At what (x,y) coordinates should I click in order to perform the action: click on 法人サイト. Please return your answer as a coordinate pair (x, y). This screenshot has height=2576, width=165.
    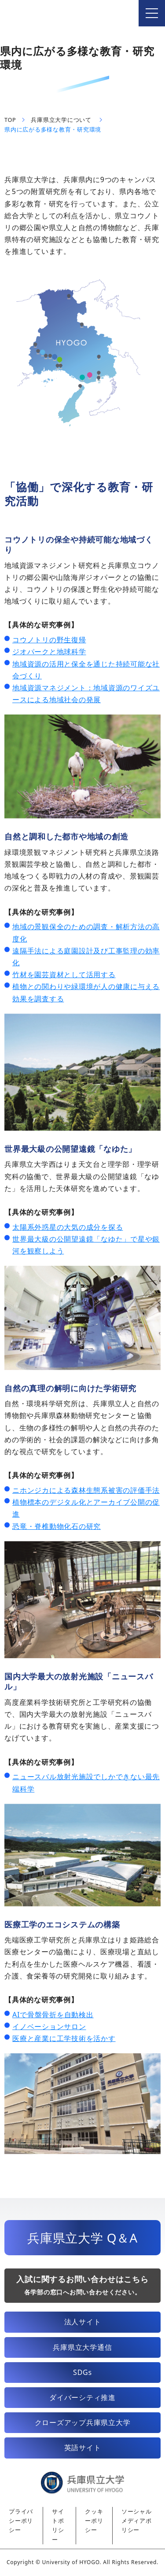
    Looking at the image, I should click on (82, 2322).